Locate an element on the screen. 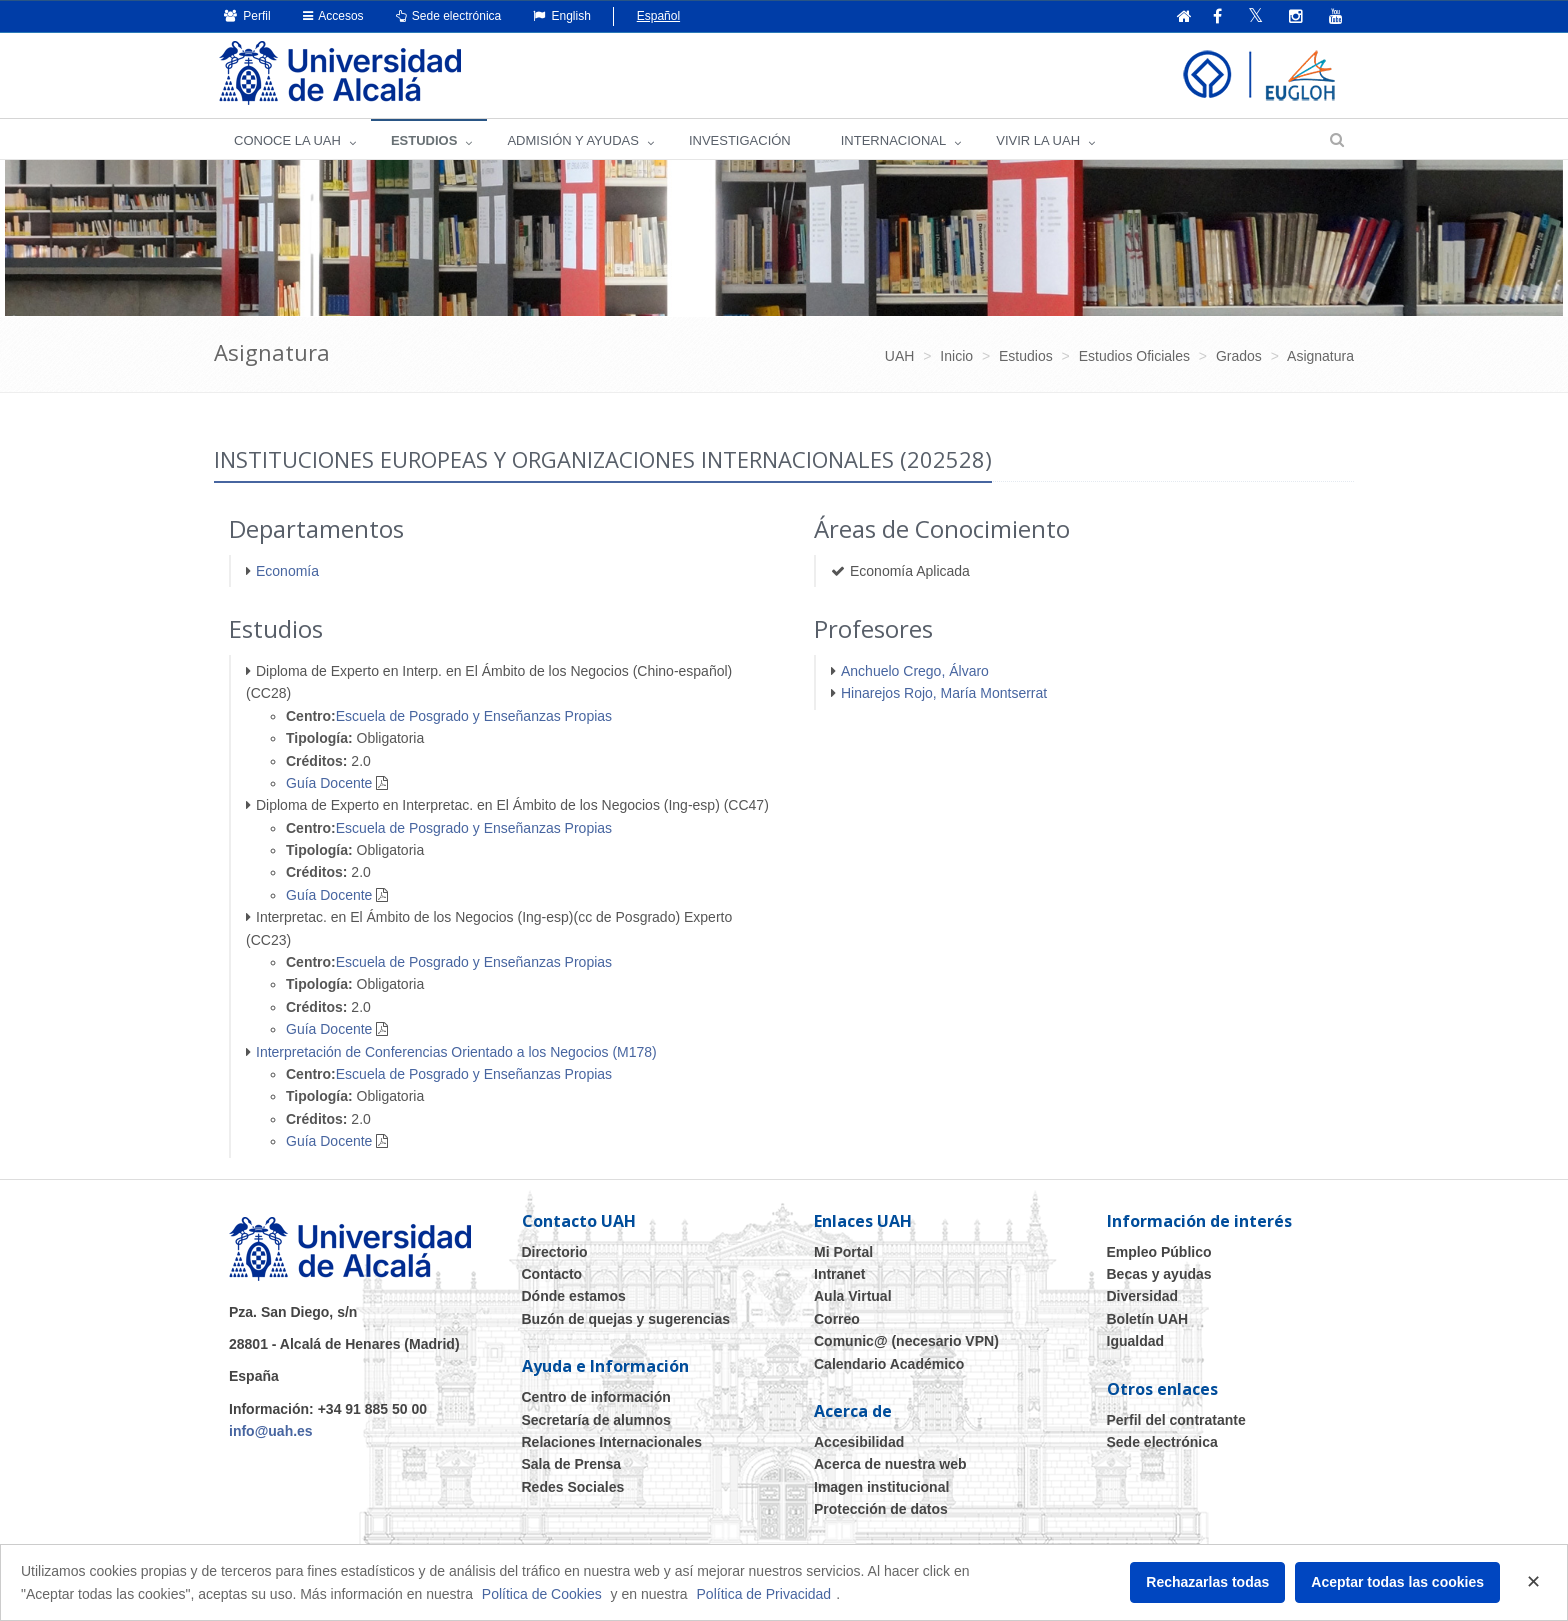  Redes Sociales is located at coordinates (573, 1487).